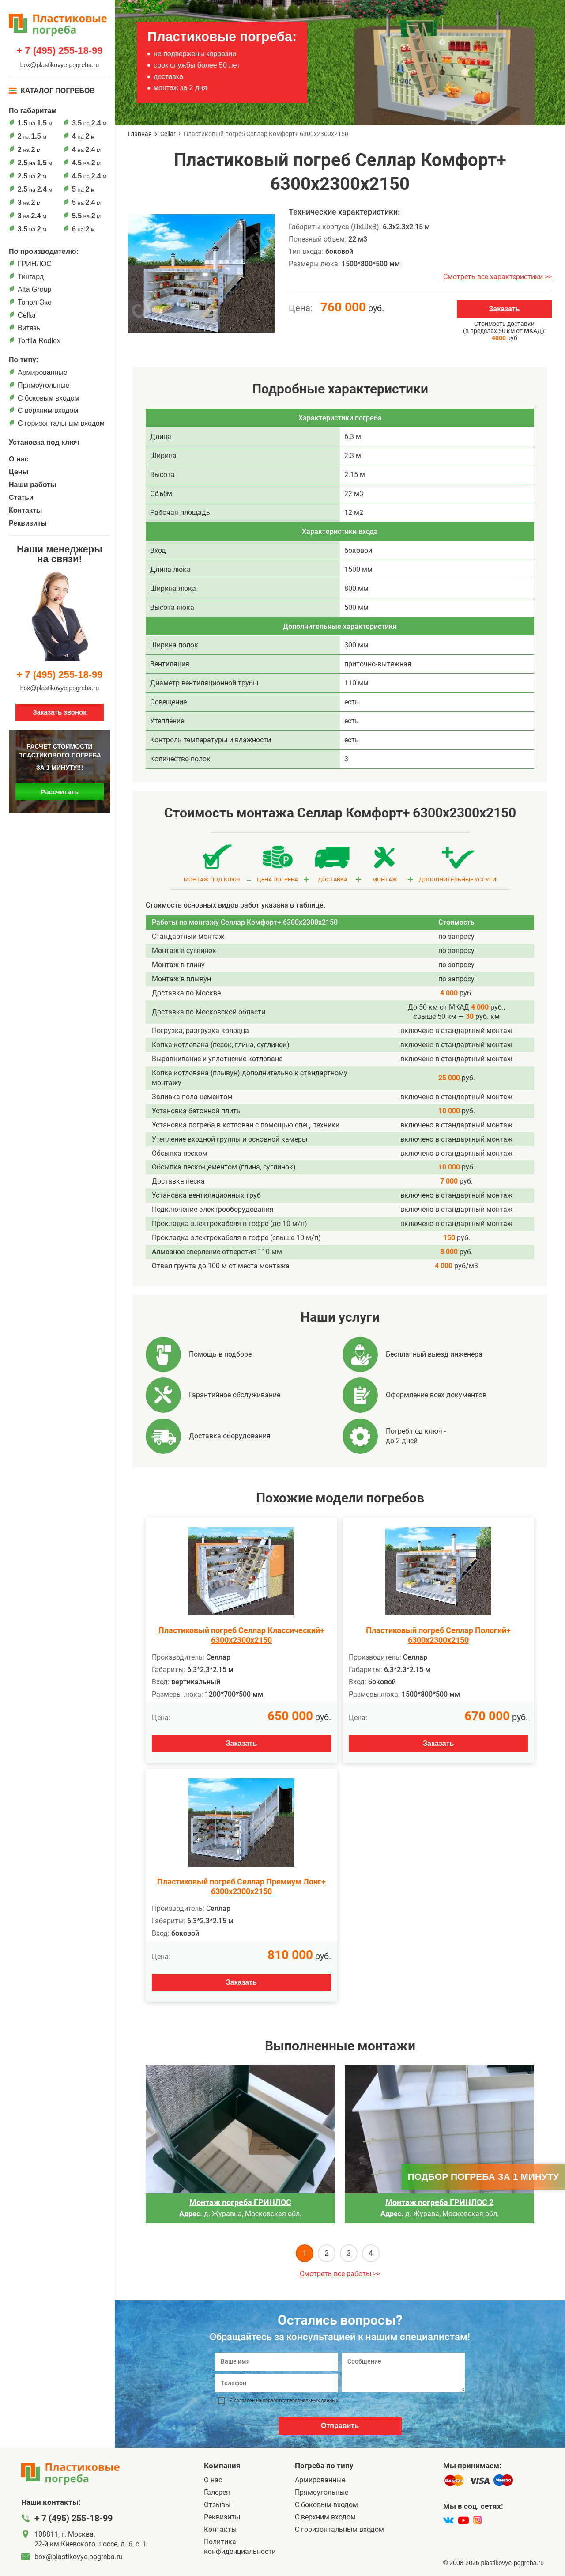 This screenshot has width=565, height=2576. Describe the element at coordinates (403, 2372) in the screenshot. I see `[Сообщение]` at that location.